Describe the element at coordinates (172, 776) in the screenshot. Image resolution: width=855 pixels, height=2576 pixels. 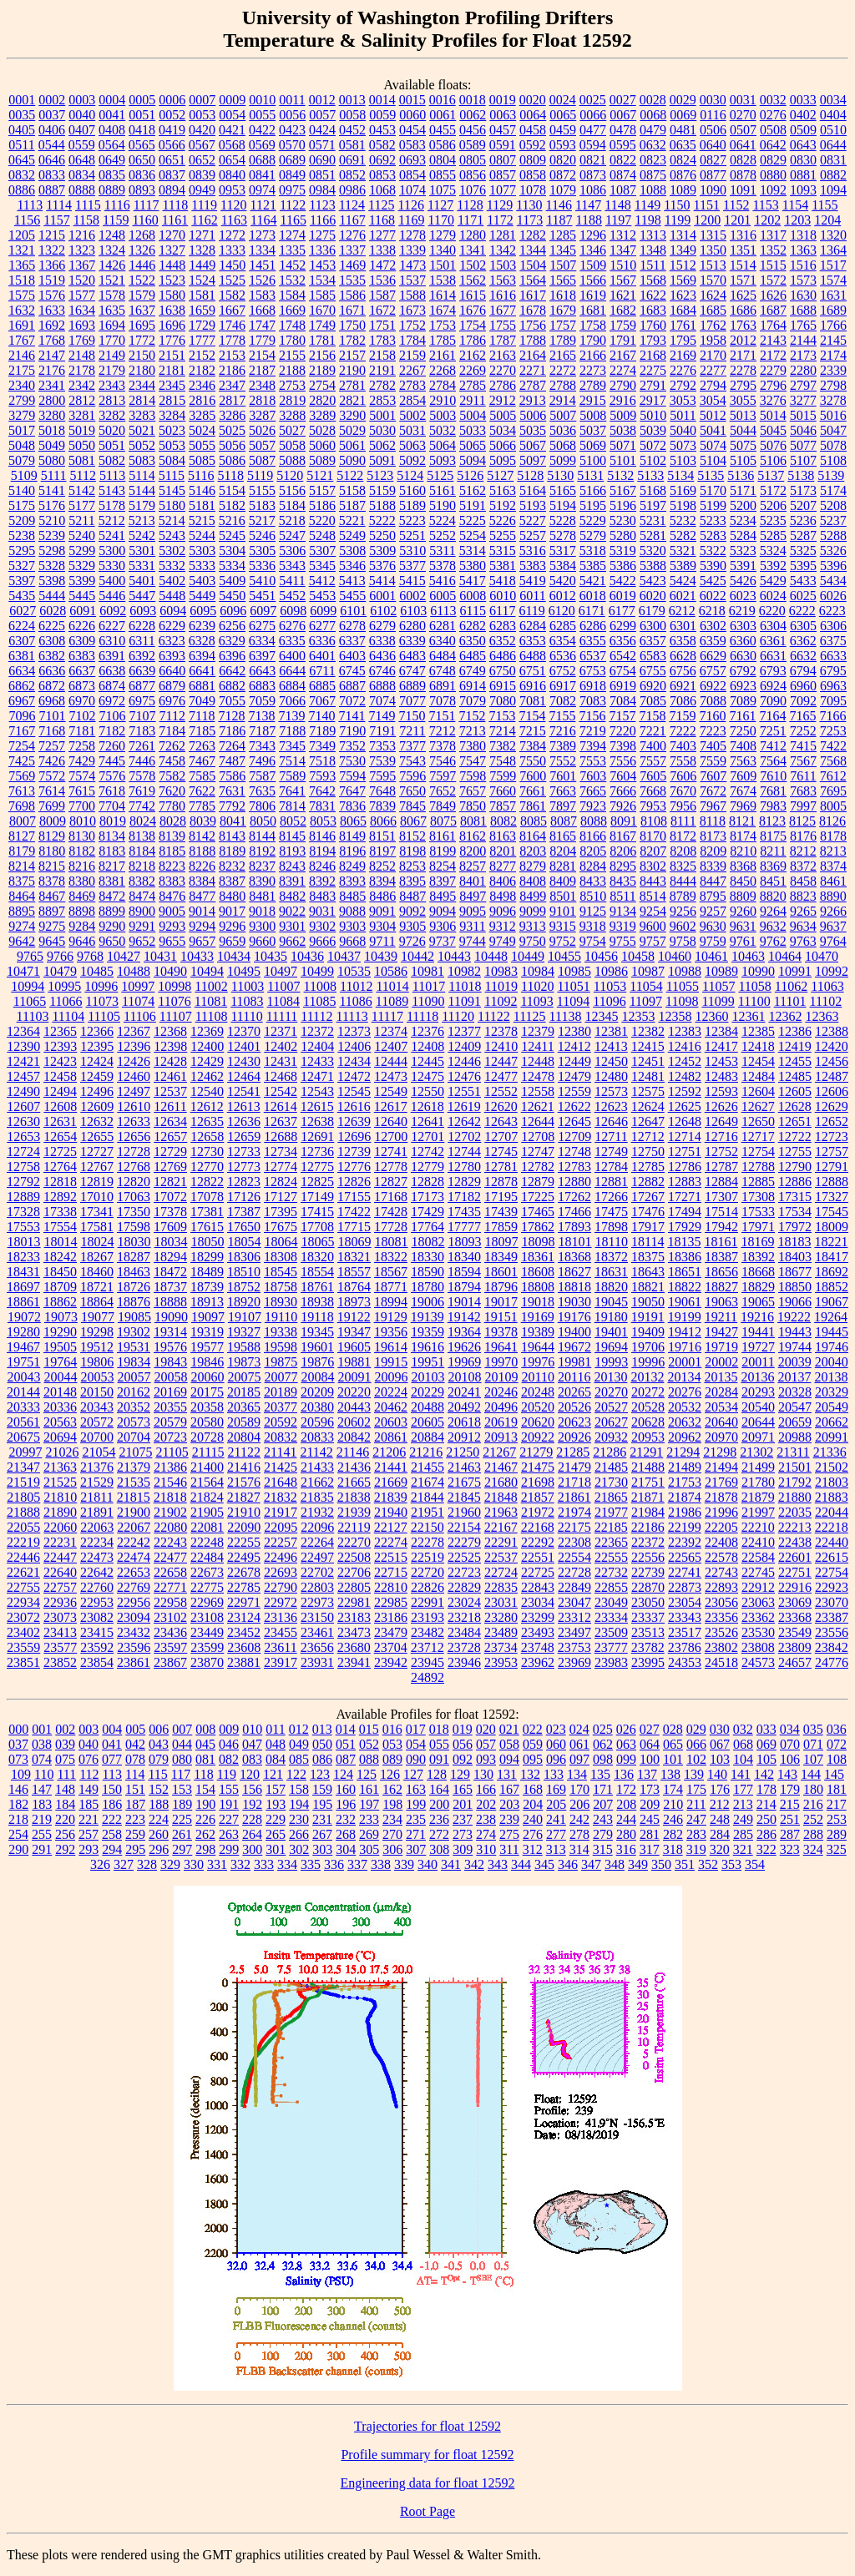
I see `7582` at that location.